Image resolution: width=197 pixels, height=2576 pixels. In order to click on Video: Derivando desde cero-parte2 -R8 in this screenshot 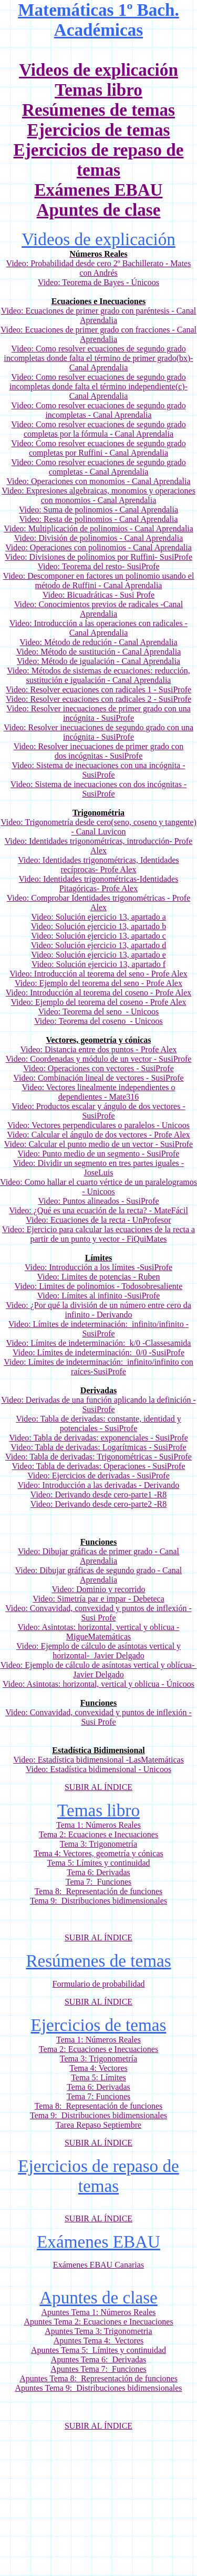, I will do `click(98, 1504)`.